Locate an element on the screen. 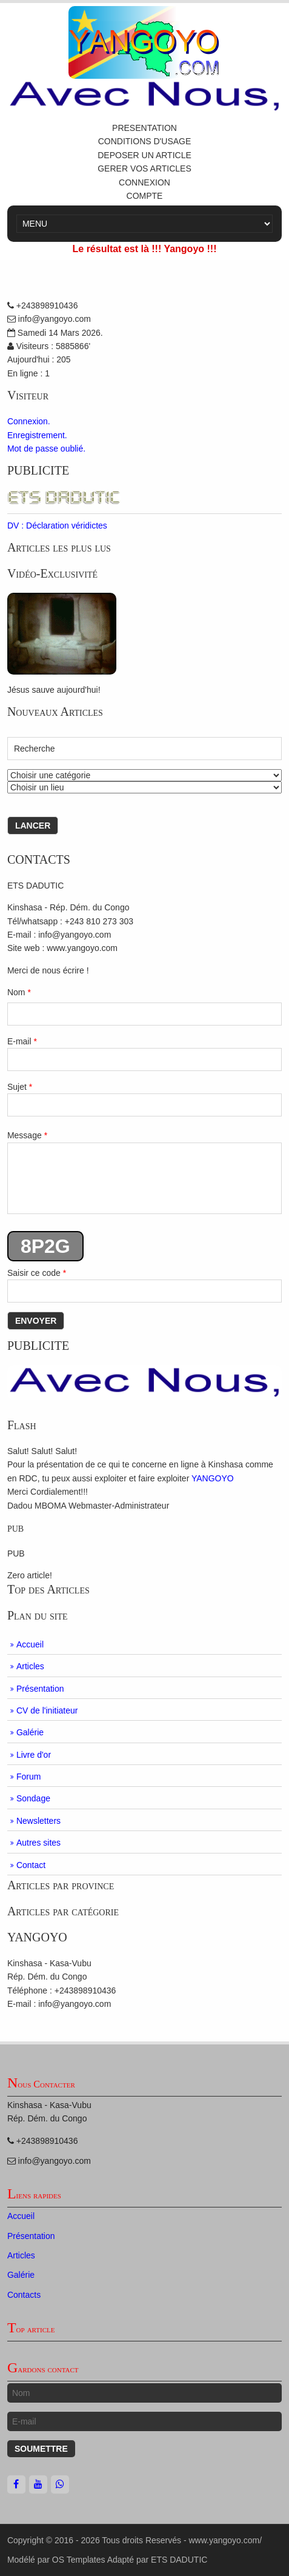 The image size is (289, 2576). E-mail is located at coordinates (144, 1053).